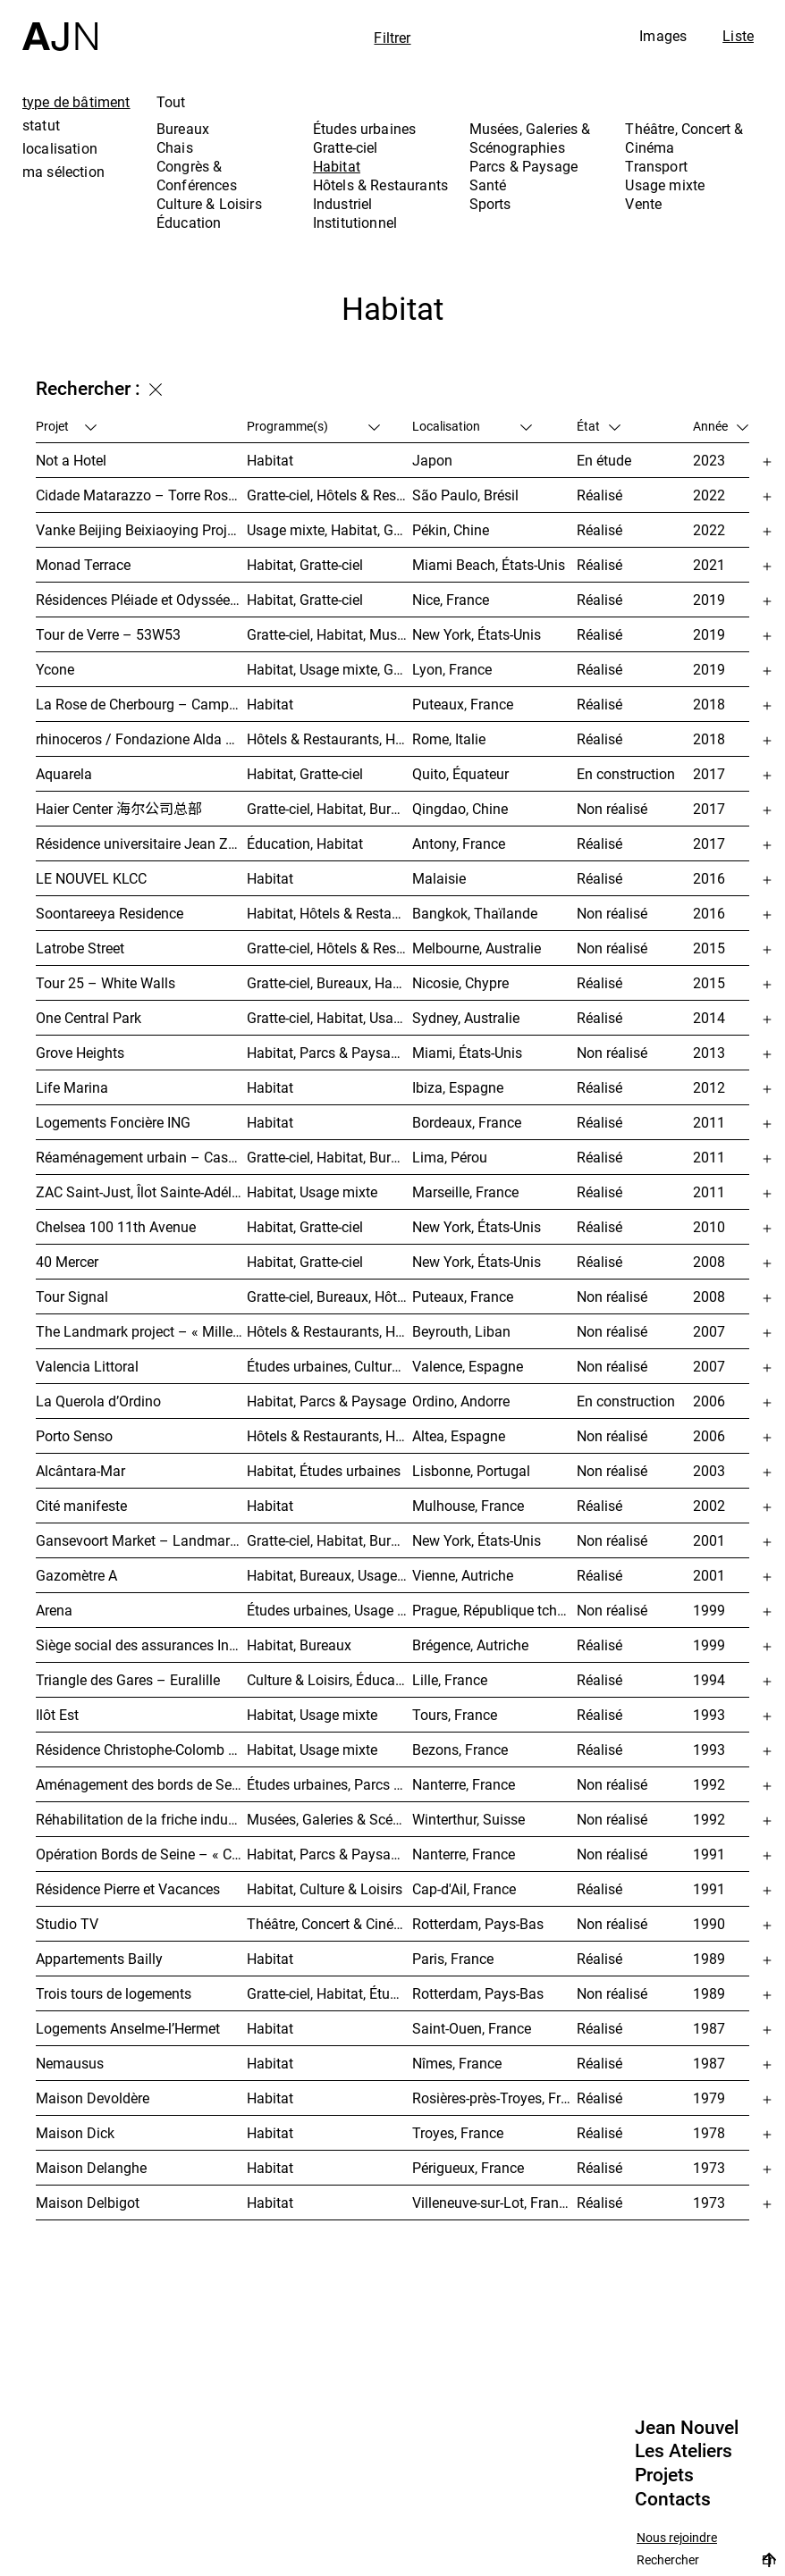 The width and height of the screenshot is (785, 2576). I want to click on 2023, so click(709, 460).